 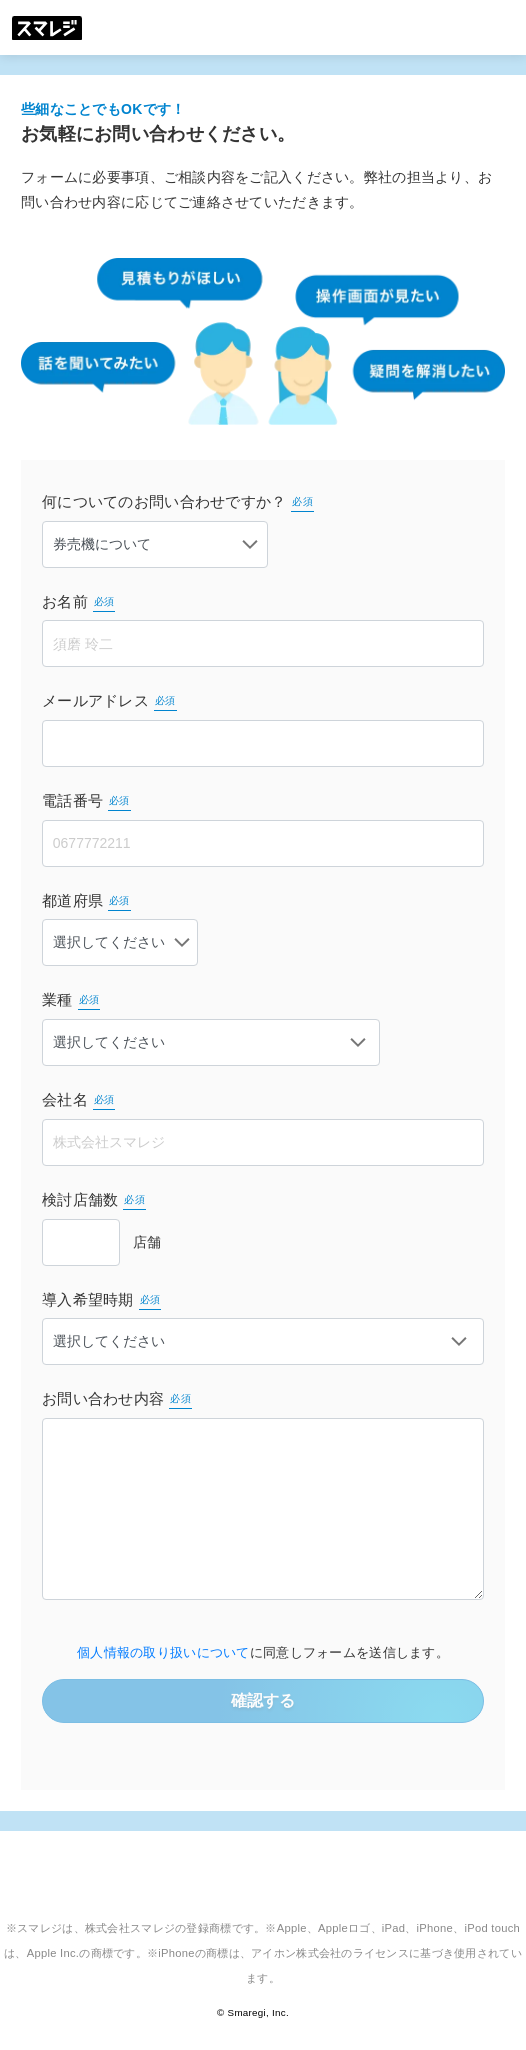 I want to click on 導入希望時期, so click(x=101, y=1300).